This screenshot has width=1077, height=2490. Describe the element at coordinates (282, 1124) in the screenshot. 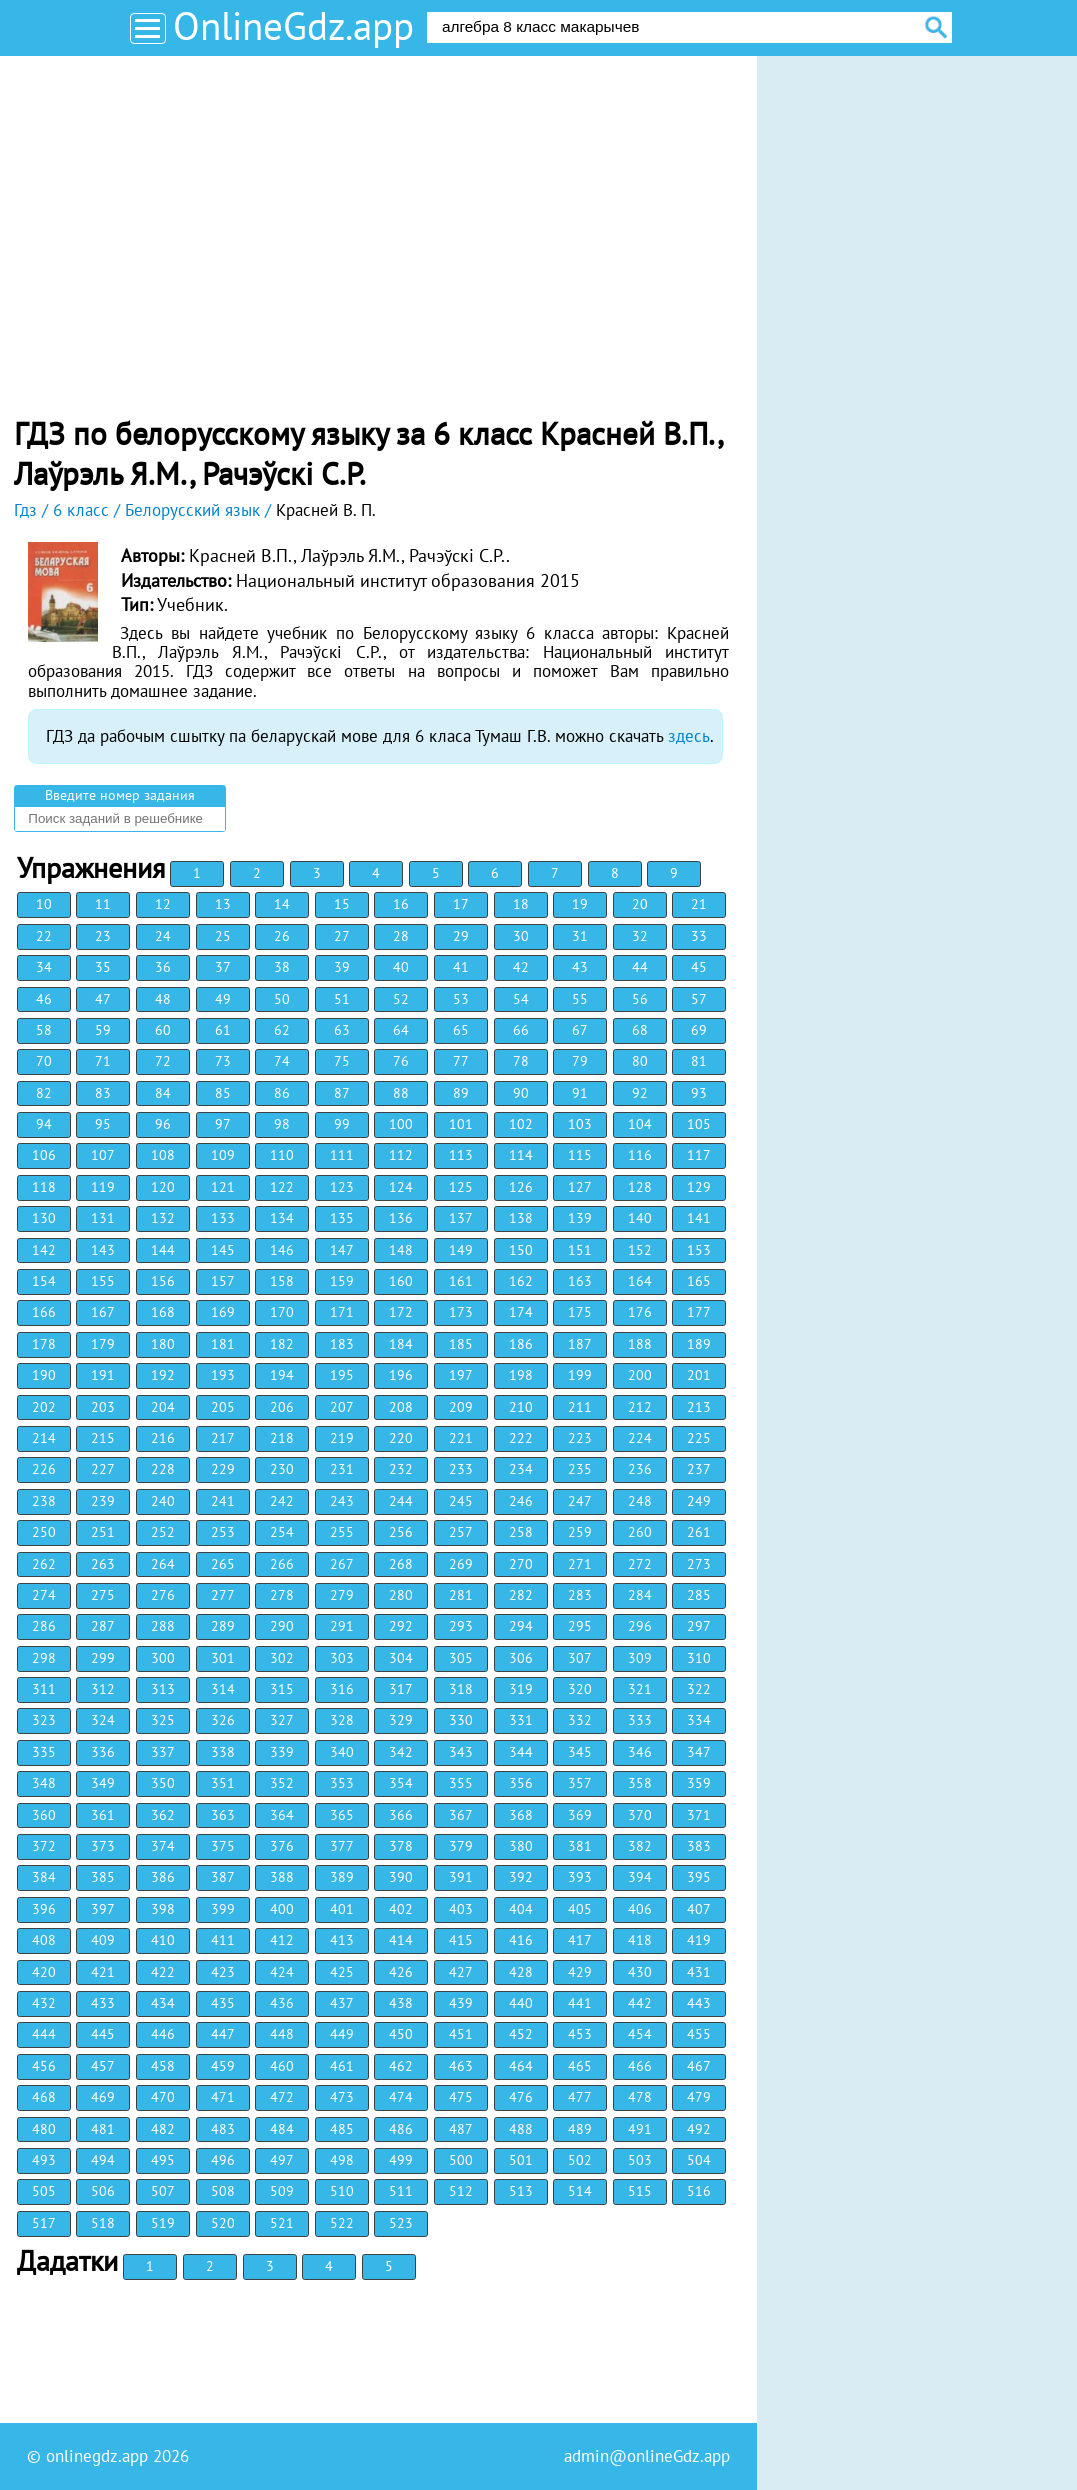

I see `98` at that location.